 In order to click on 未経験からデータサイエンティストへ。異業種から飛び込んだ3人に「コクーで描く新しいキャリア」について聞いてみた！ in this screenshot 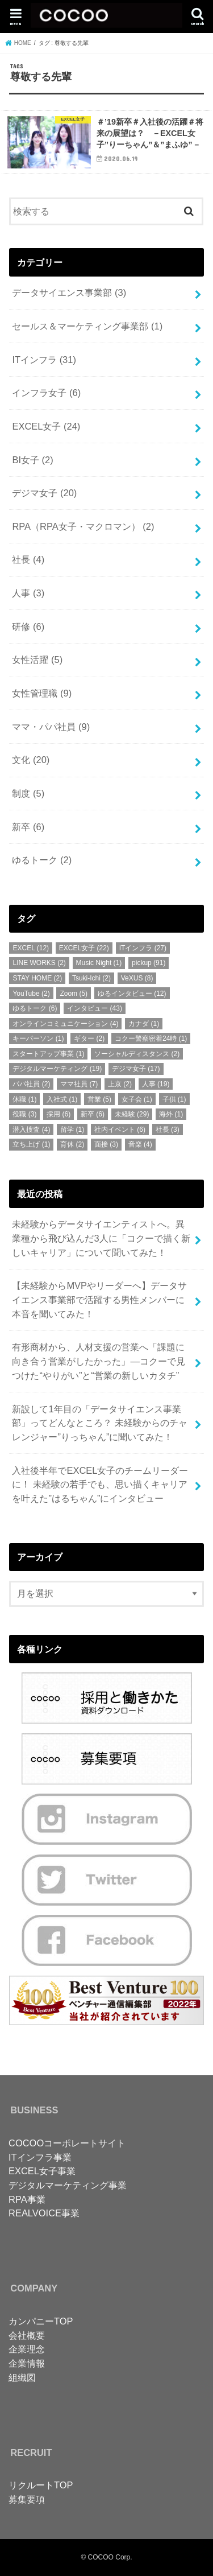, I will do `click(101, 1238)`.